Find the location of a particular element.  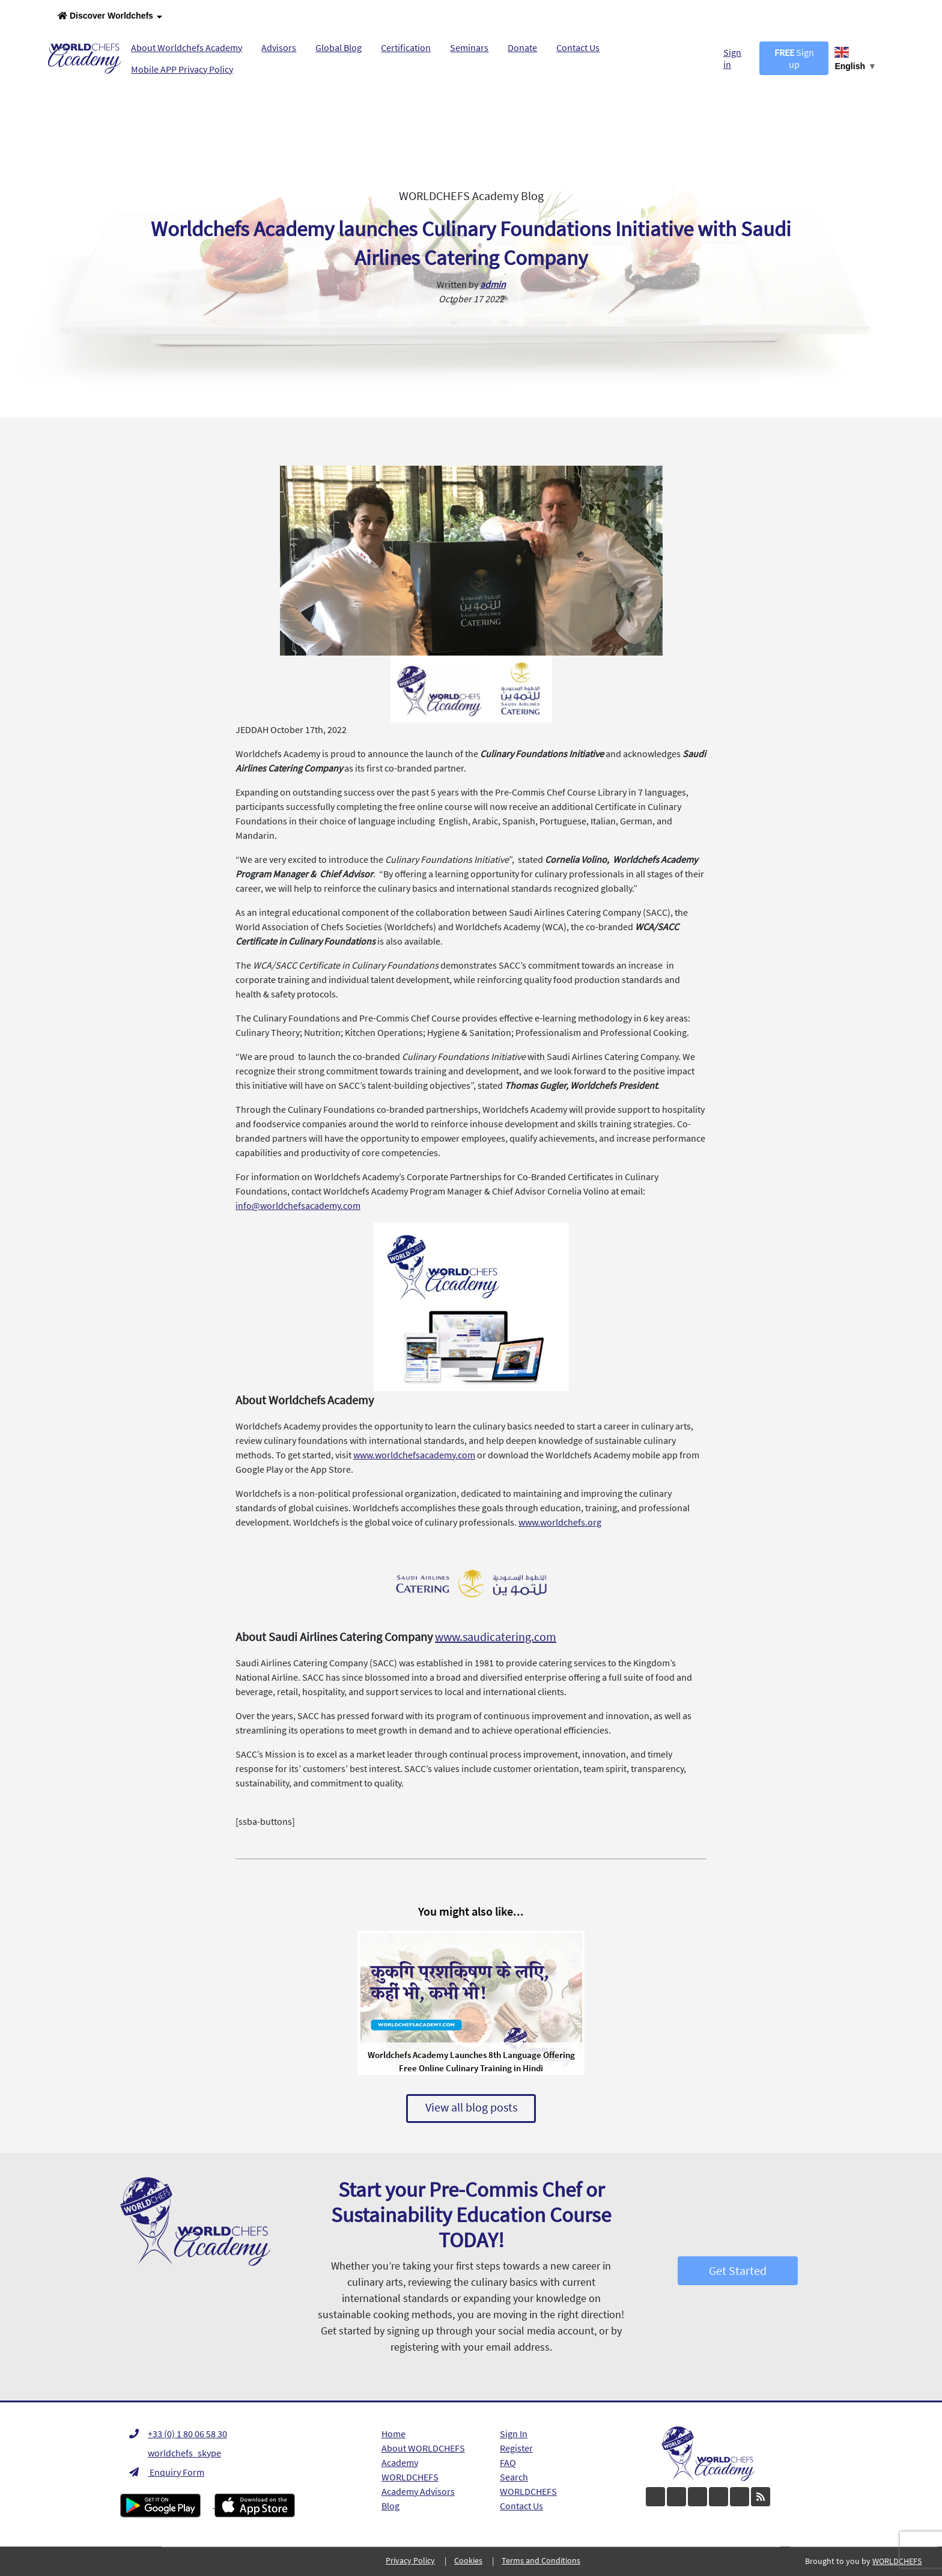

Sign up is located at coordinates (794, 58).